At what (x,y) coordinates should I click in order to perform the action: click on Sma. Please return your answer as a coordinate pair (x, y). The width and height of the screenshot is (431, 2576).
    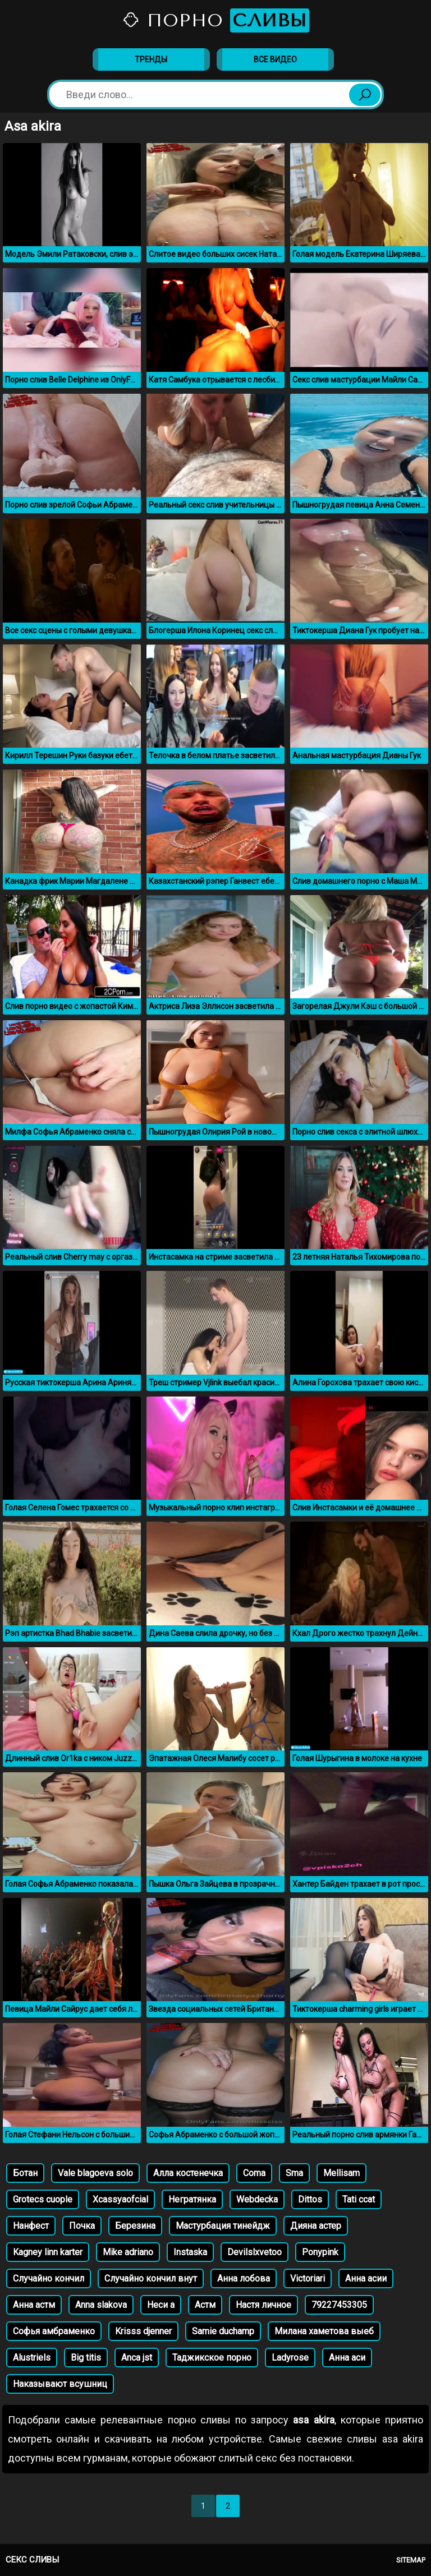
    Looking at the image, I should click on (294, 2173).